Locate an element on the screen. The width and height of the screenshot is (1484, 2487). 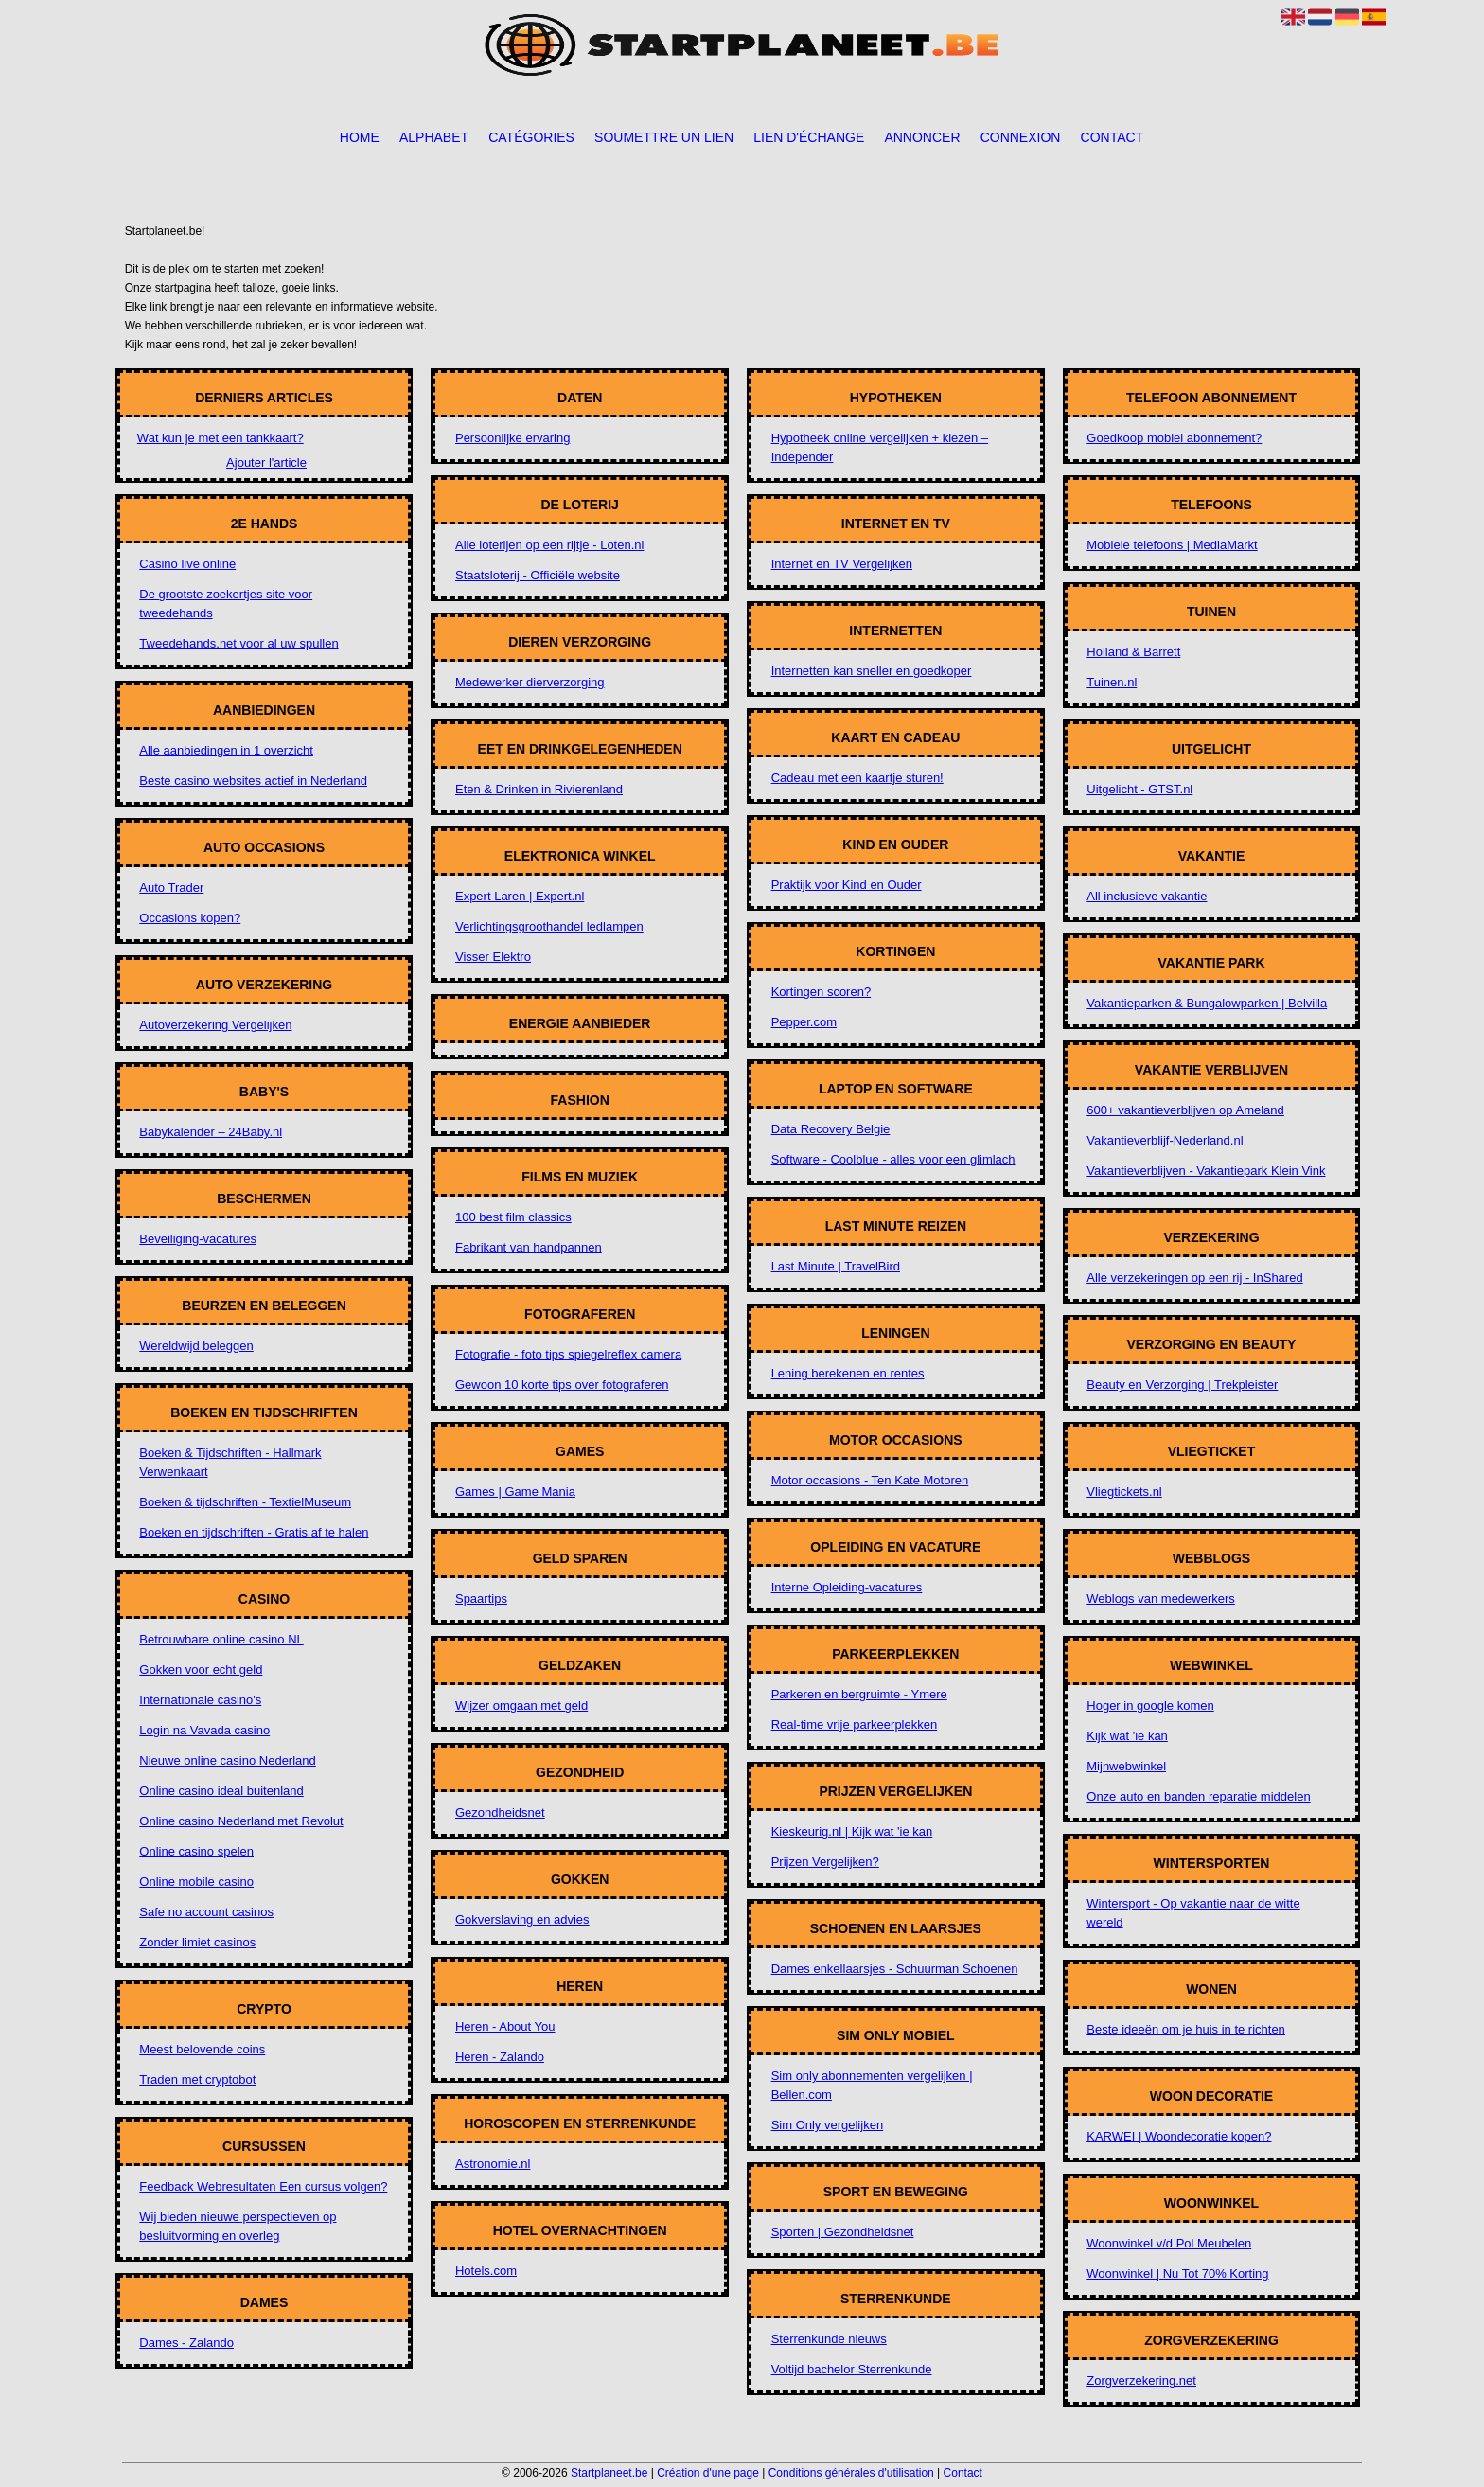
Kijk wat 'ie kan is located at coordinates (1127, 1736).